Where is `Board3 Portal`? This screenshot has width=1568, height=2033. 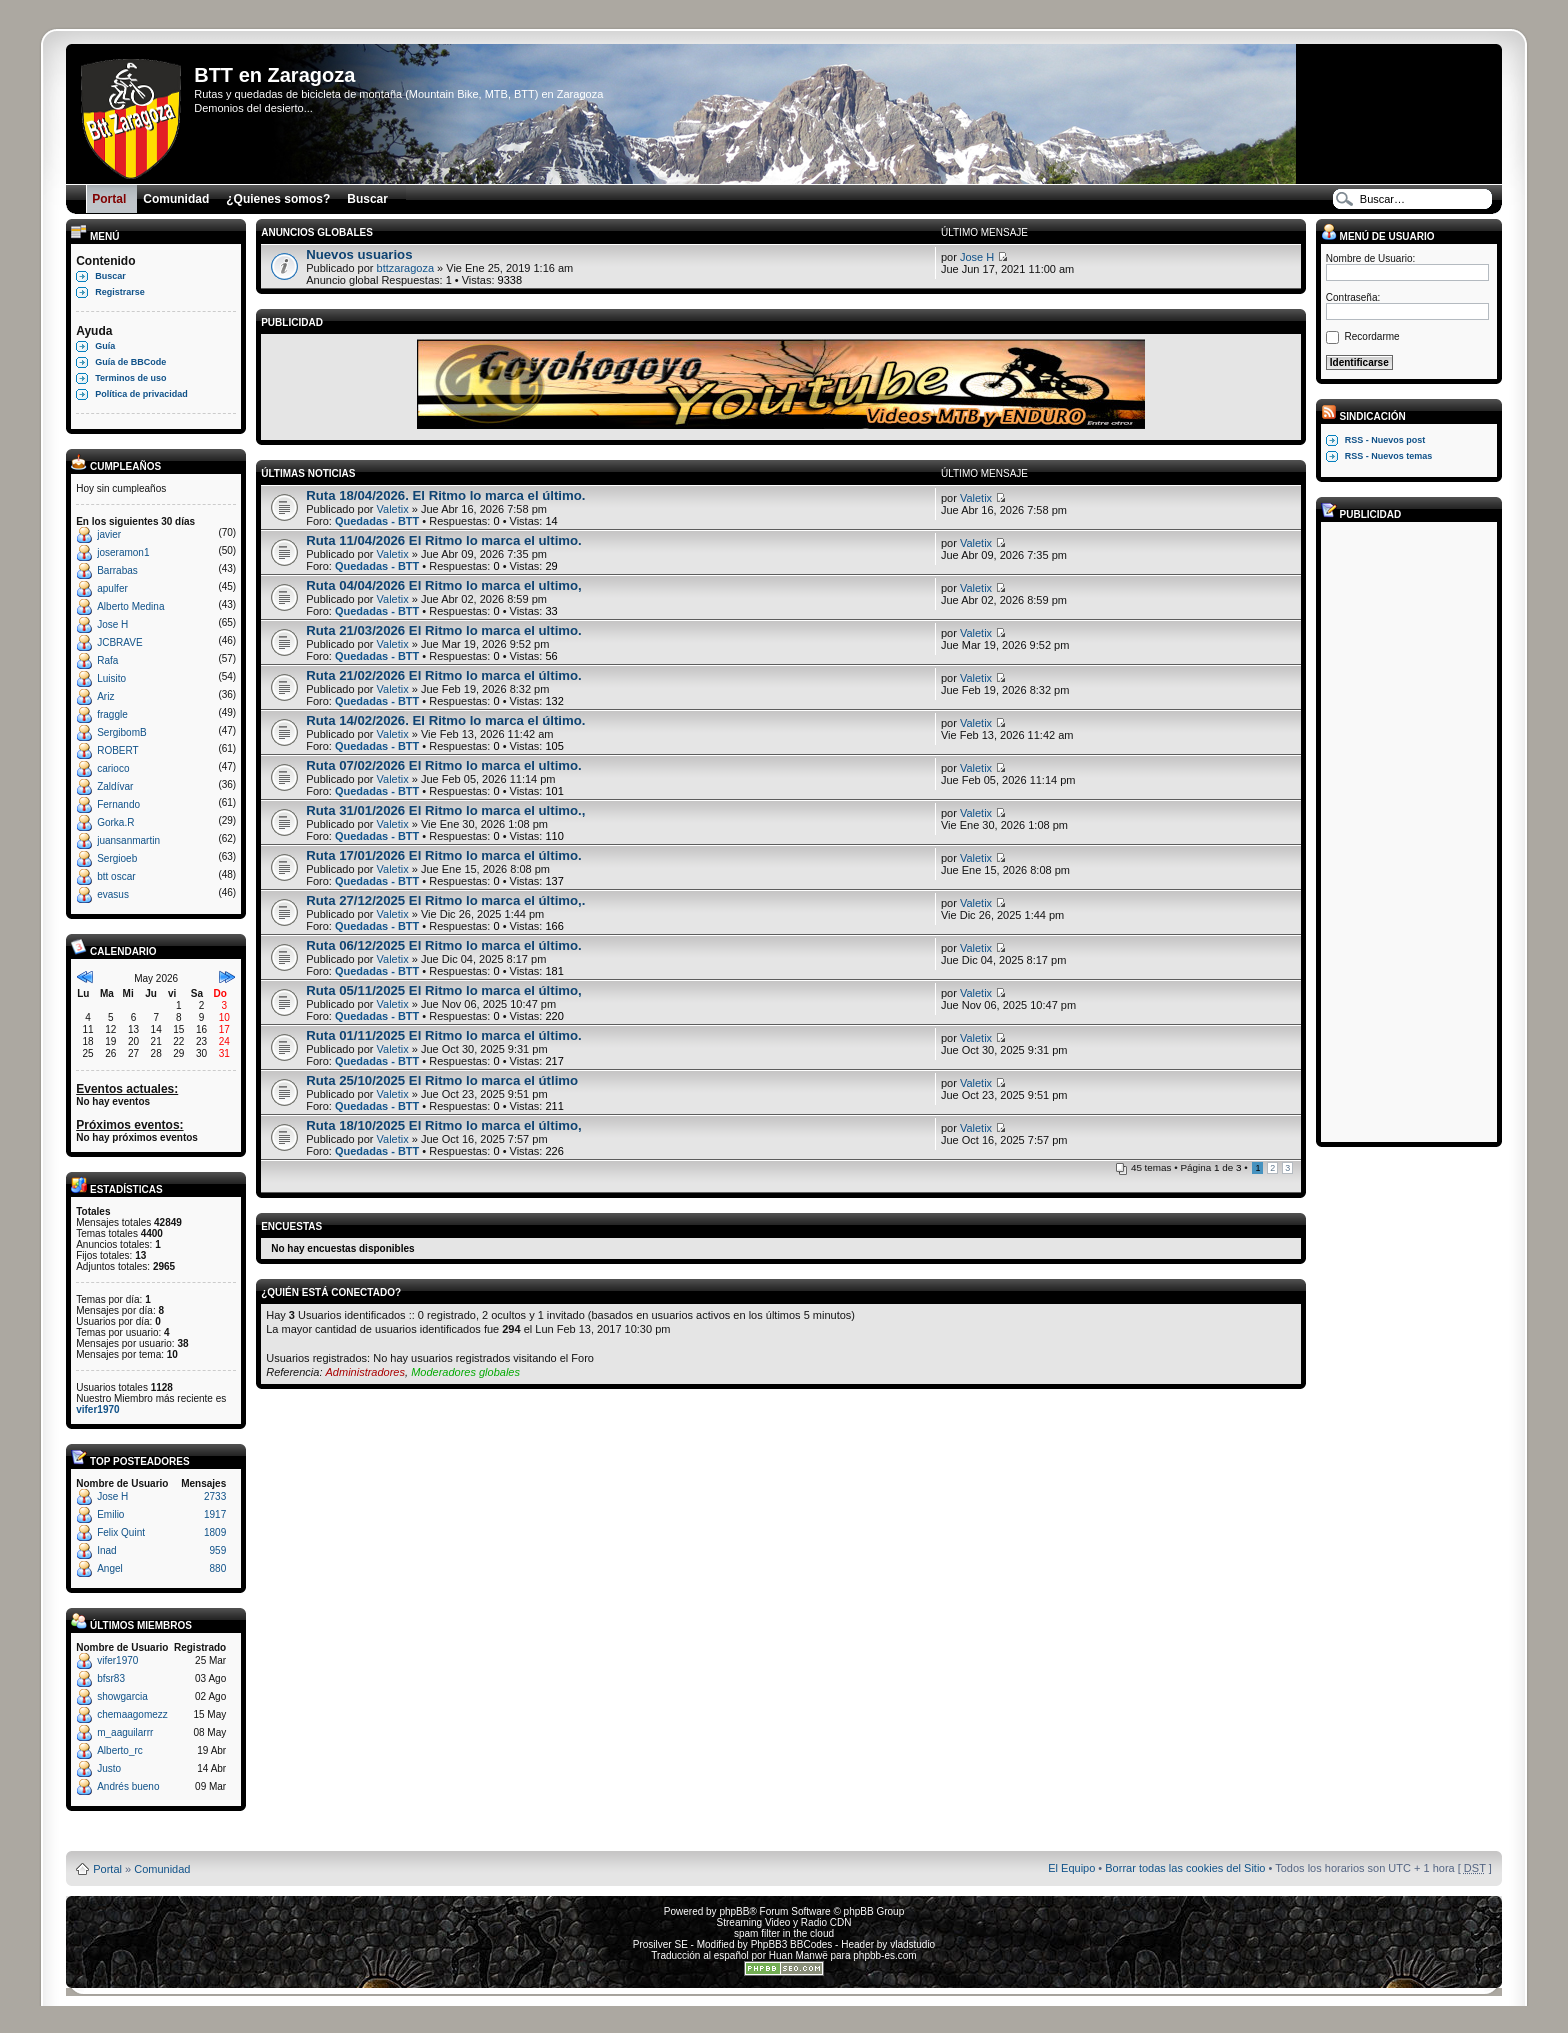 Board3 Portal is located at coordinates (745, 1836).